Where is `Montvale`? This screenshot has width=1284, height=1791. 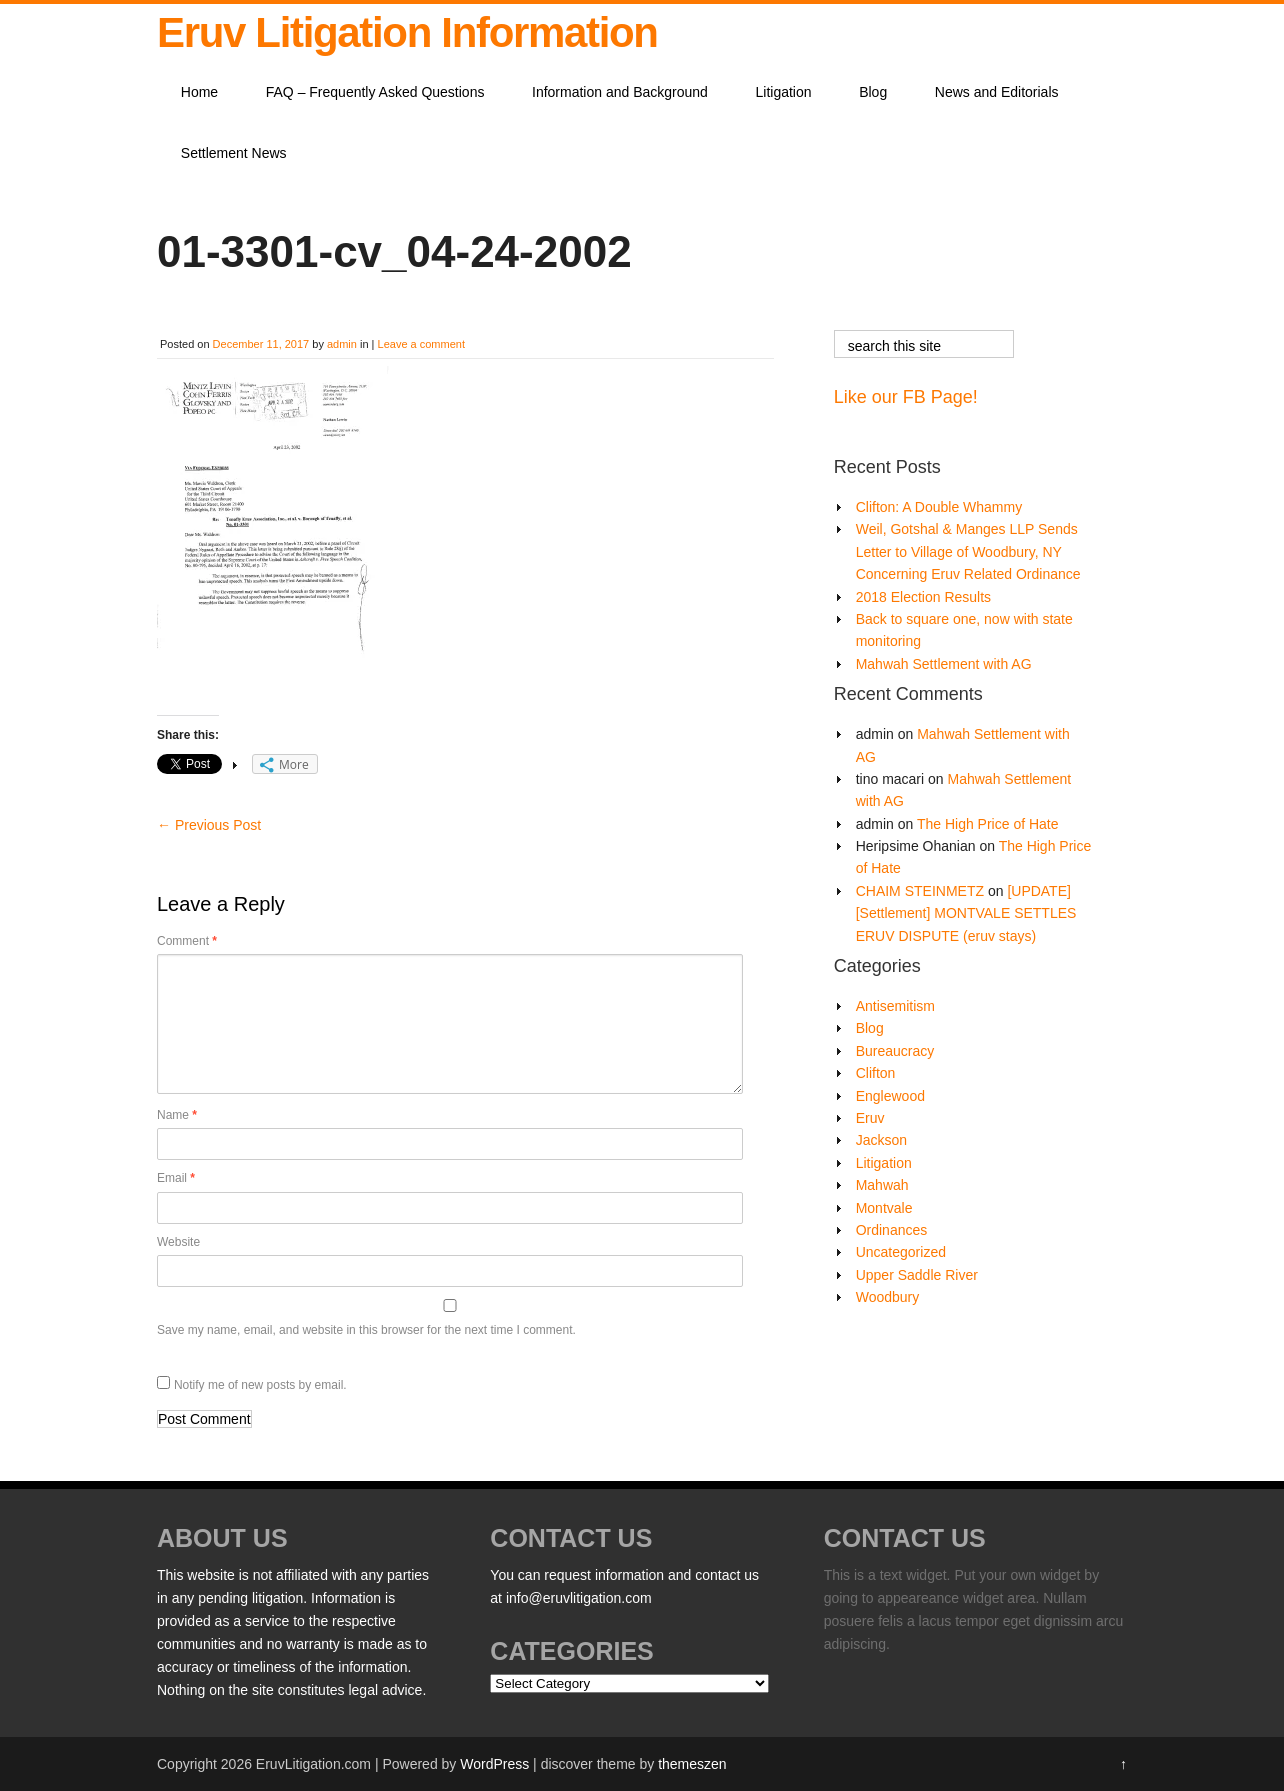 Montvale is located at coordinates (884, 1208).